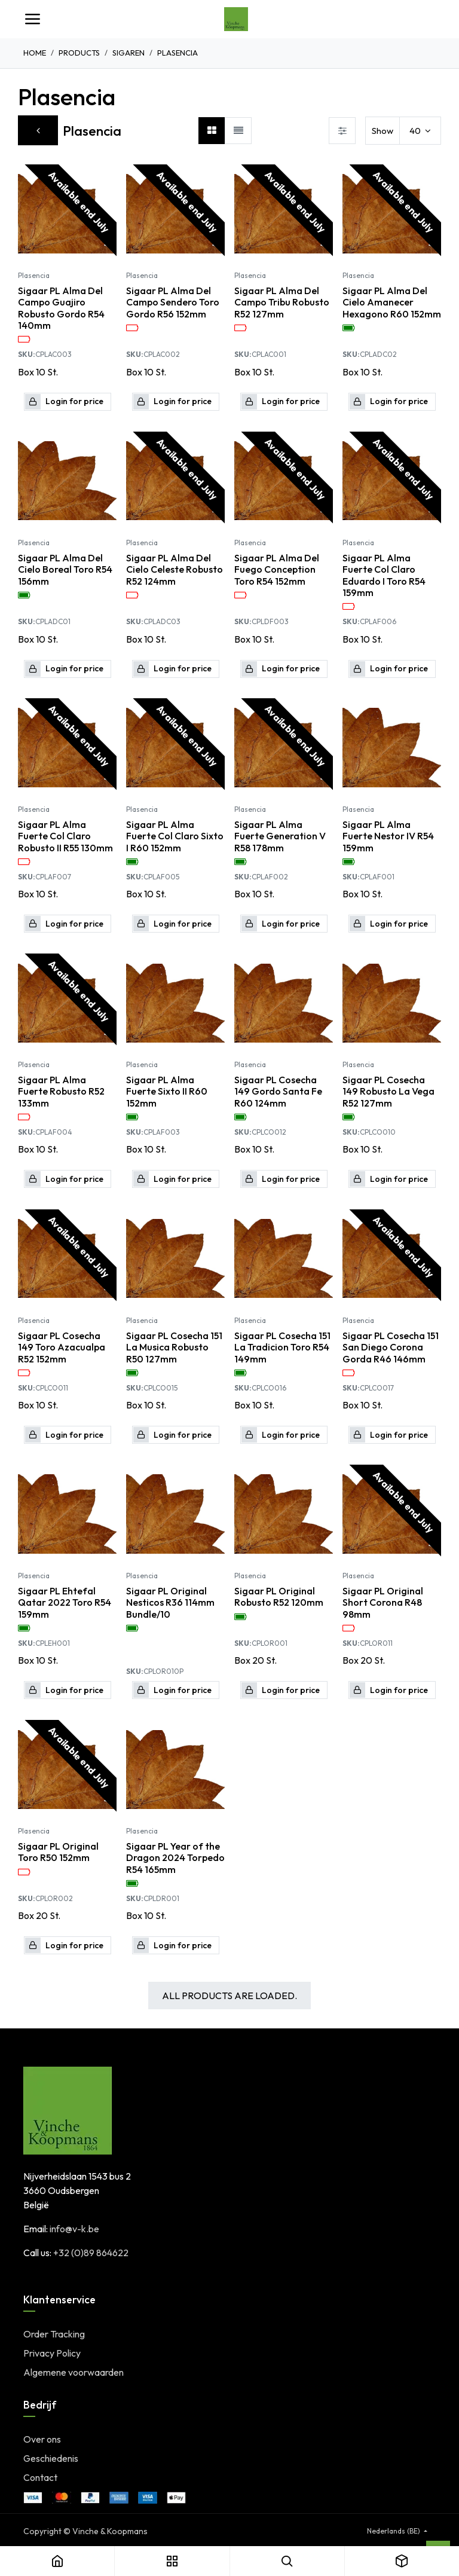 The image size is (459, 2576). What do you see at coordinates (54, 2334) in the screenshot?
I see `Order Tracking` at bounding box center [54, 2334].